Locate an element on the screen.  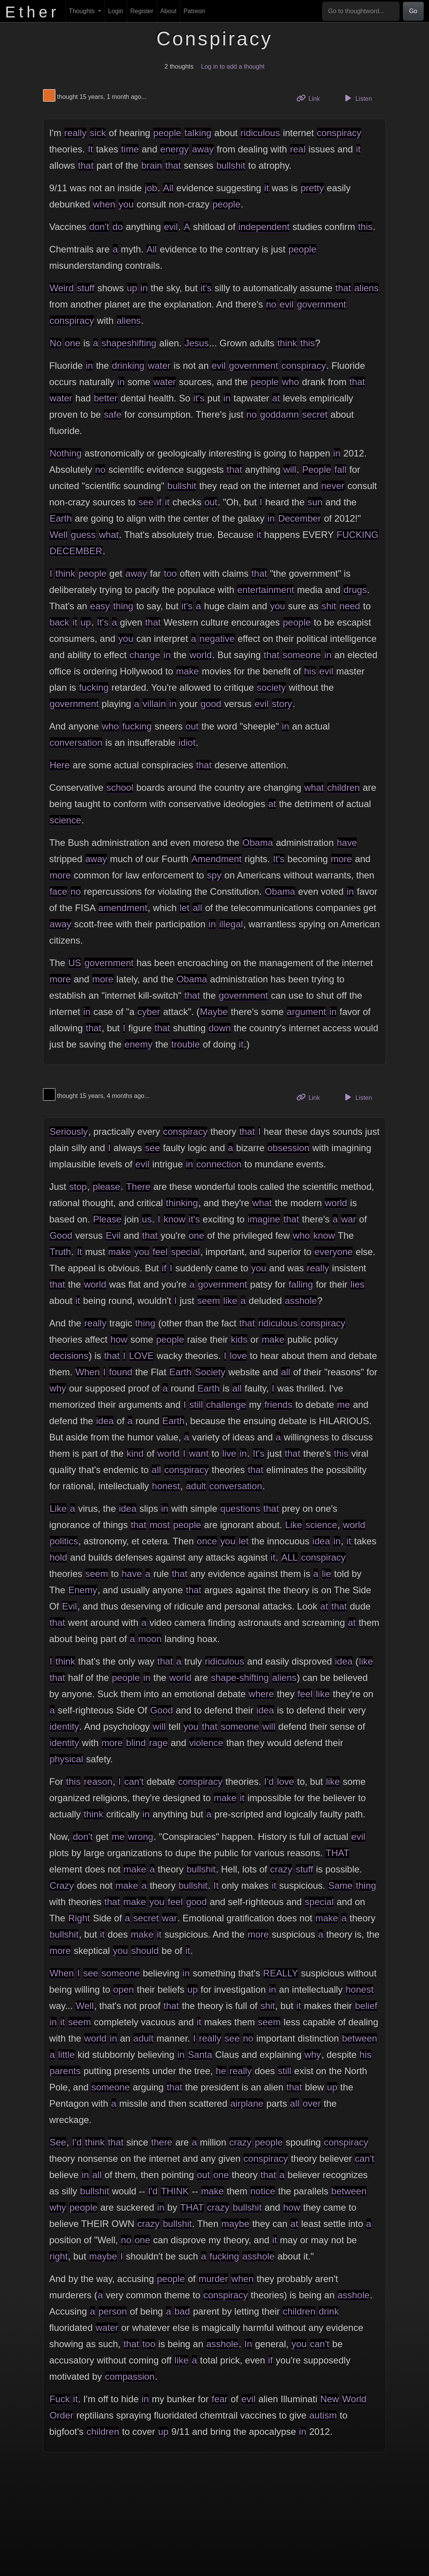
who is located at coordinates (290, 382).